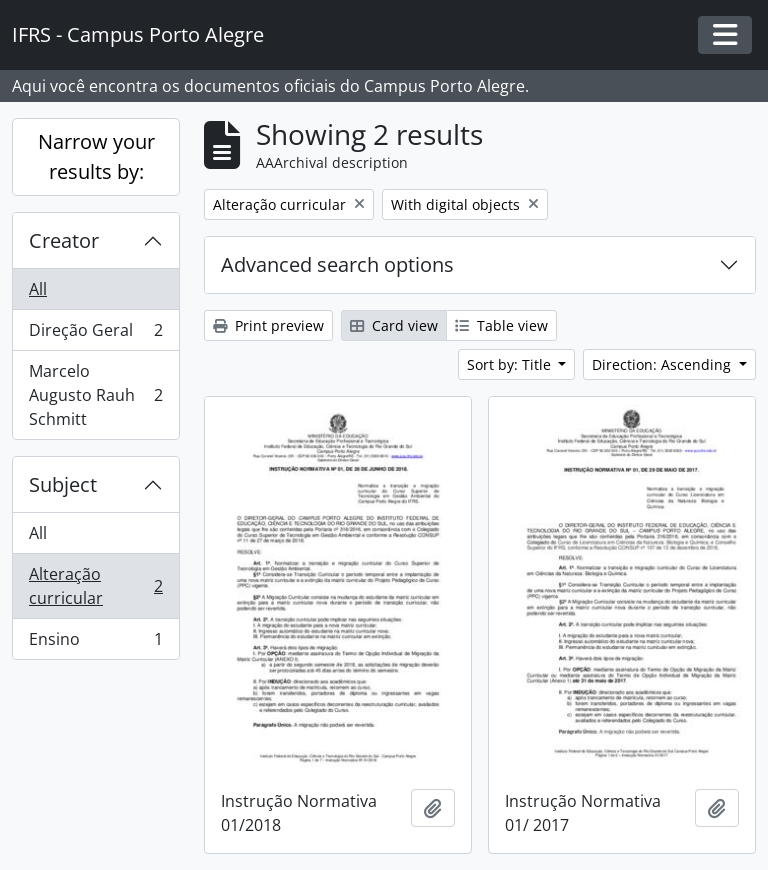 This screenshot has height=870, width=768. What do you see at coordinates (663, 364) in the screenshot?
I see `Direction: Ascending` at bounding box center [663, 364].